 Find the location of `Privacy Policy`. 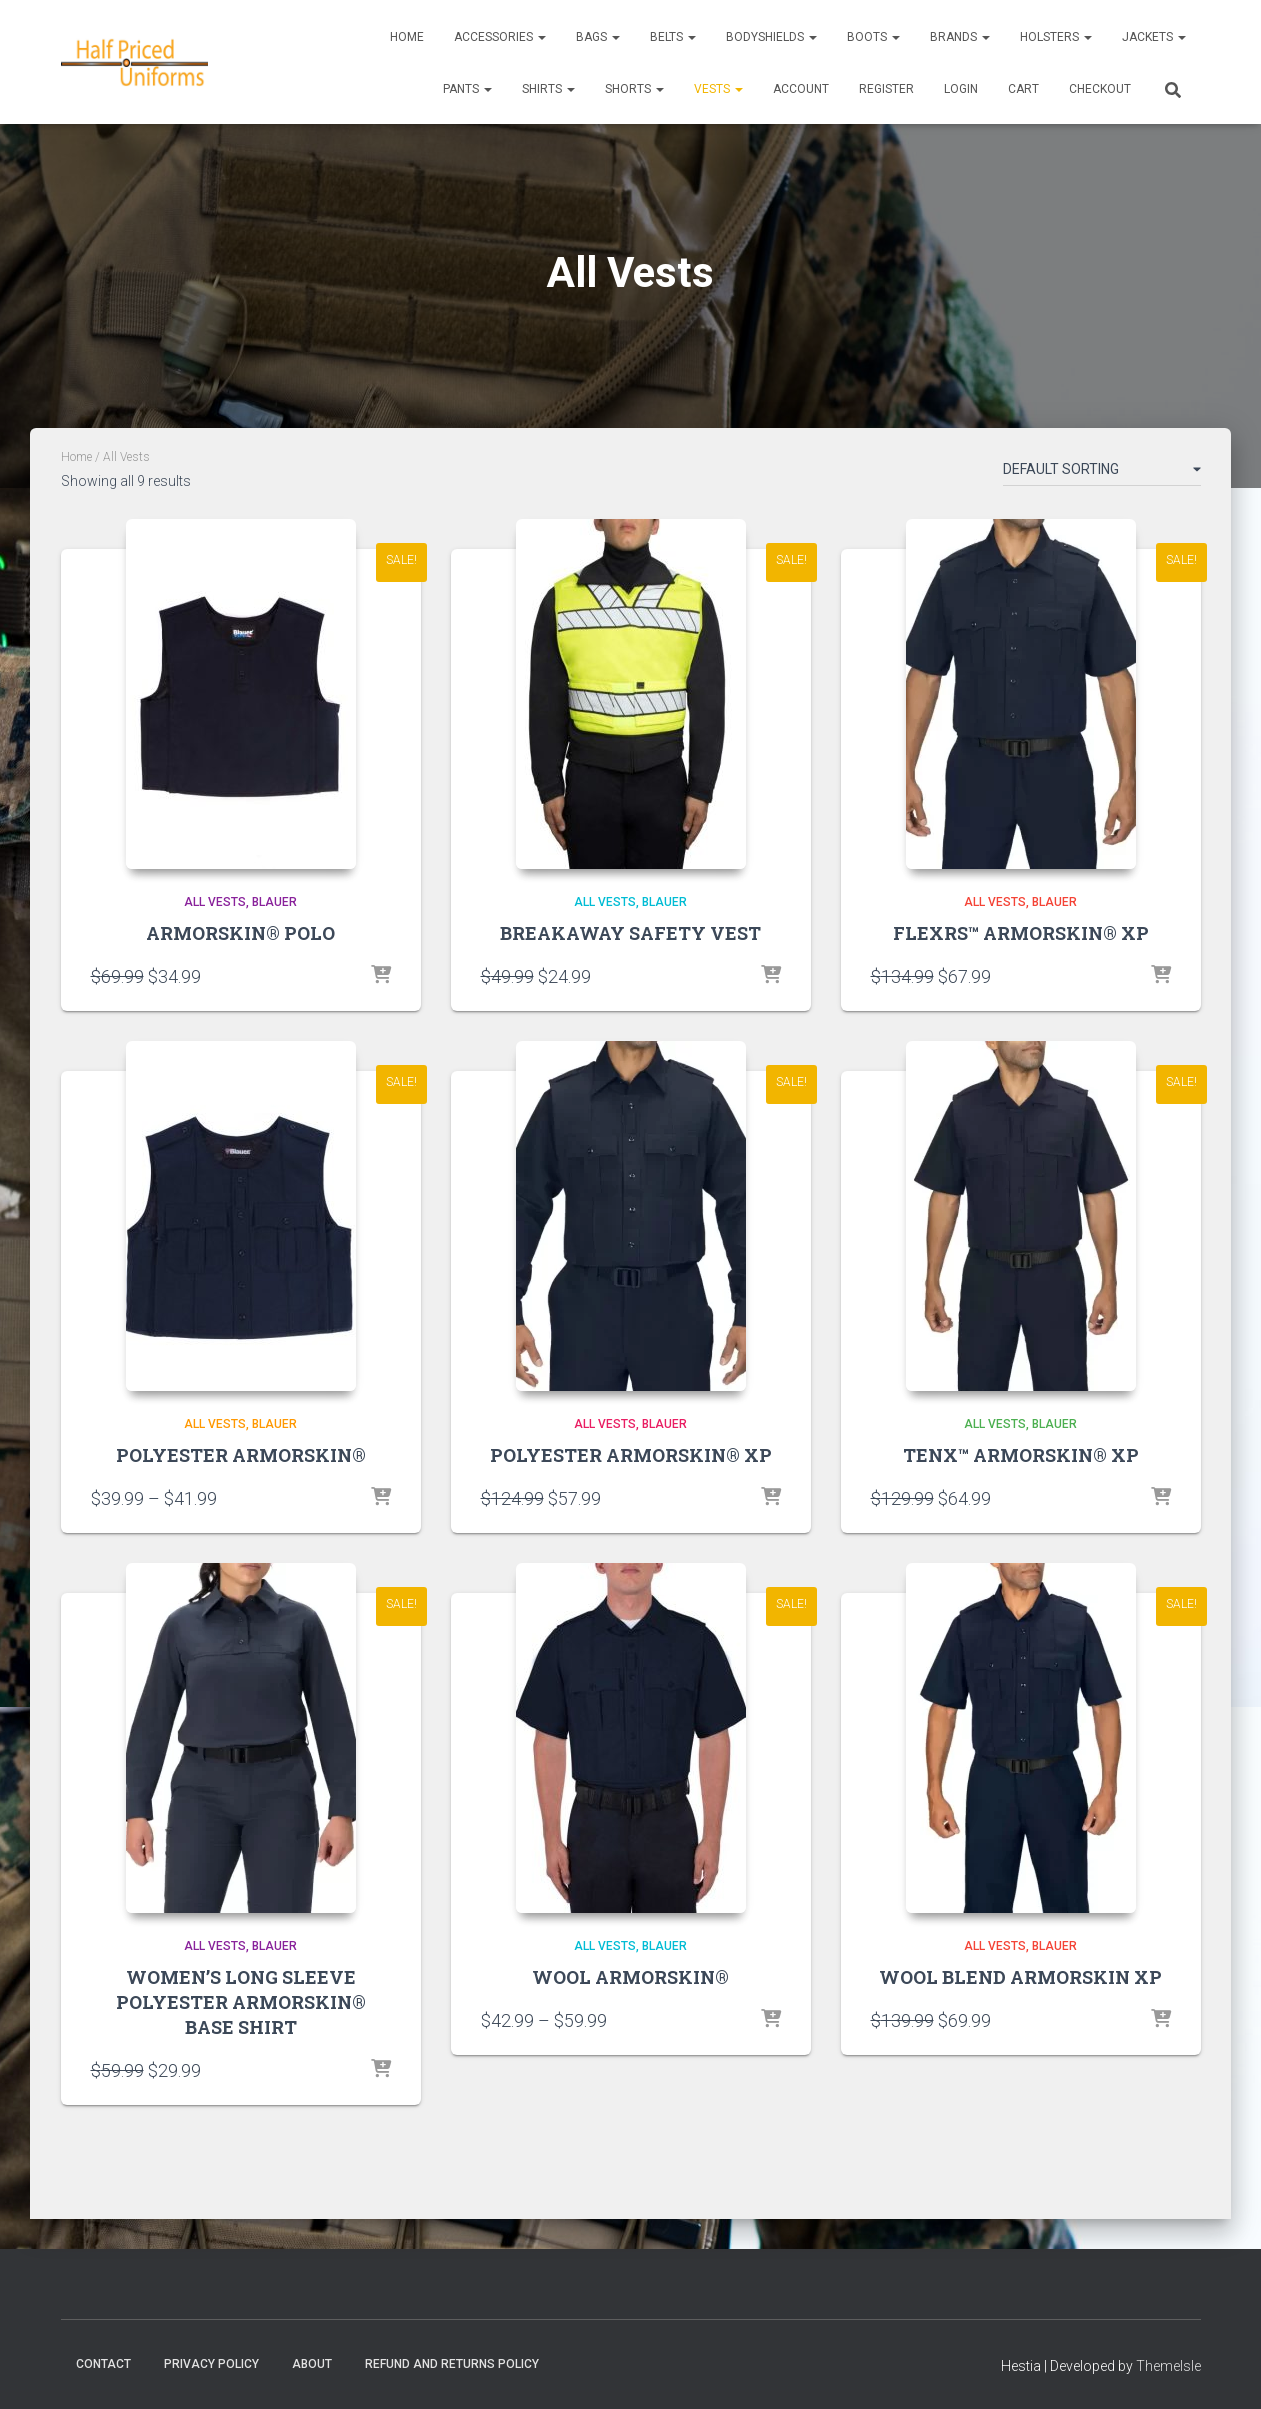

Privacy Policy is located at coordinates (211, 2364).